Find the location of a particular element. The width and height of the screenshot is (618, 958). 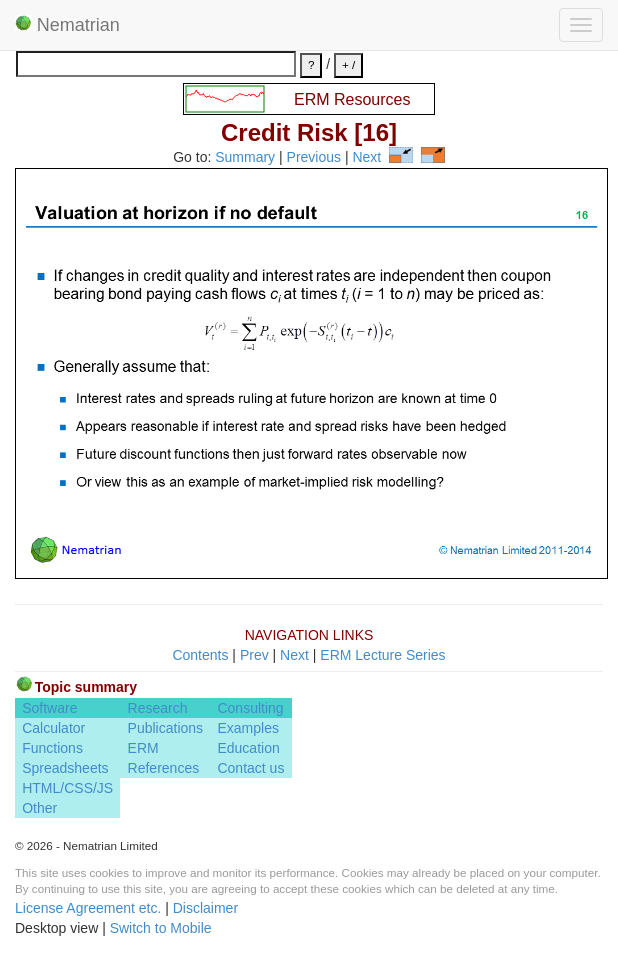

ERM is located at coordinates (143, 748).